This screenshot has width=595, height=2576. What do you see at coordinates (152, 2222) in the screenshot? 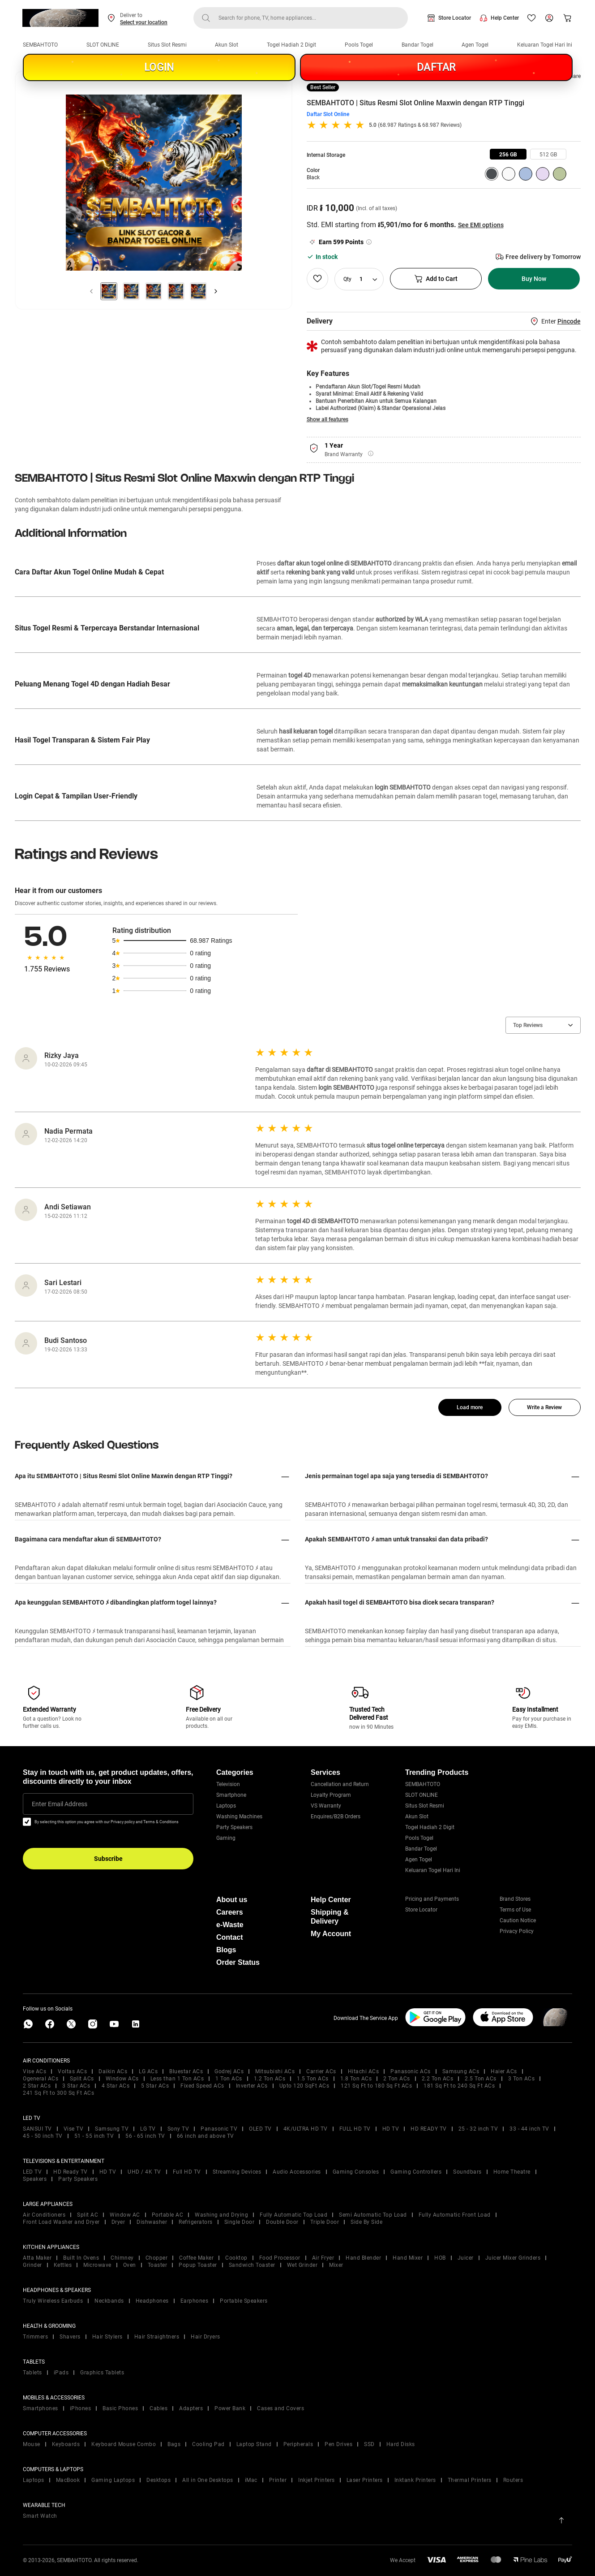
I see `Dishwasher` at bounding box center [152, 2222].